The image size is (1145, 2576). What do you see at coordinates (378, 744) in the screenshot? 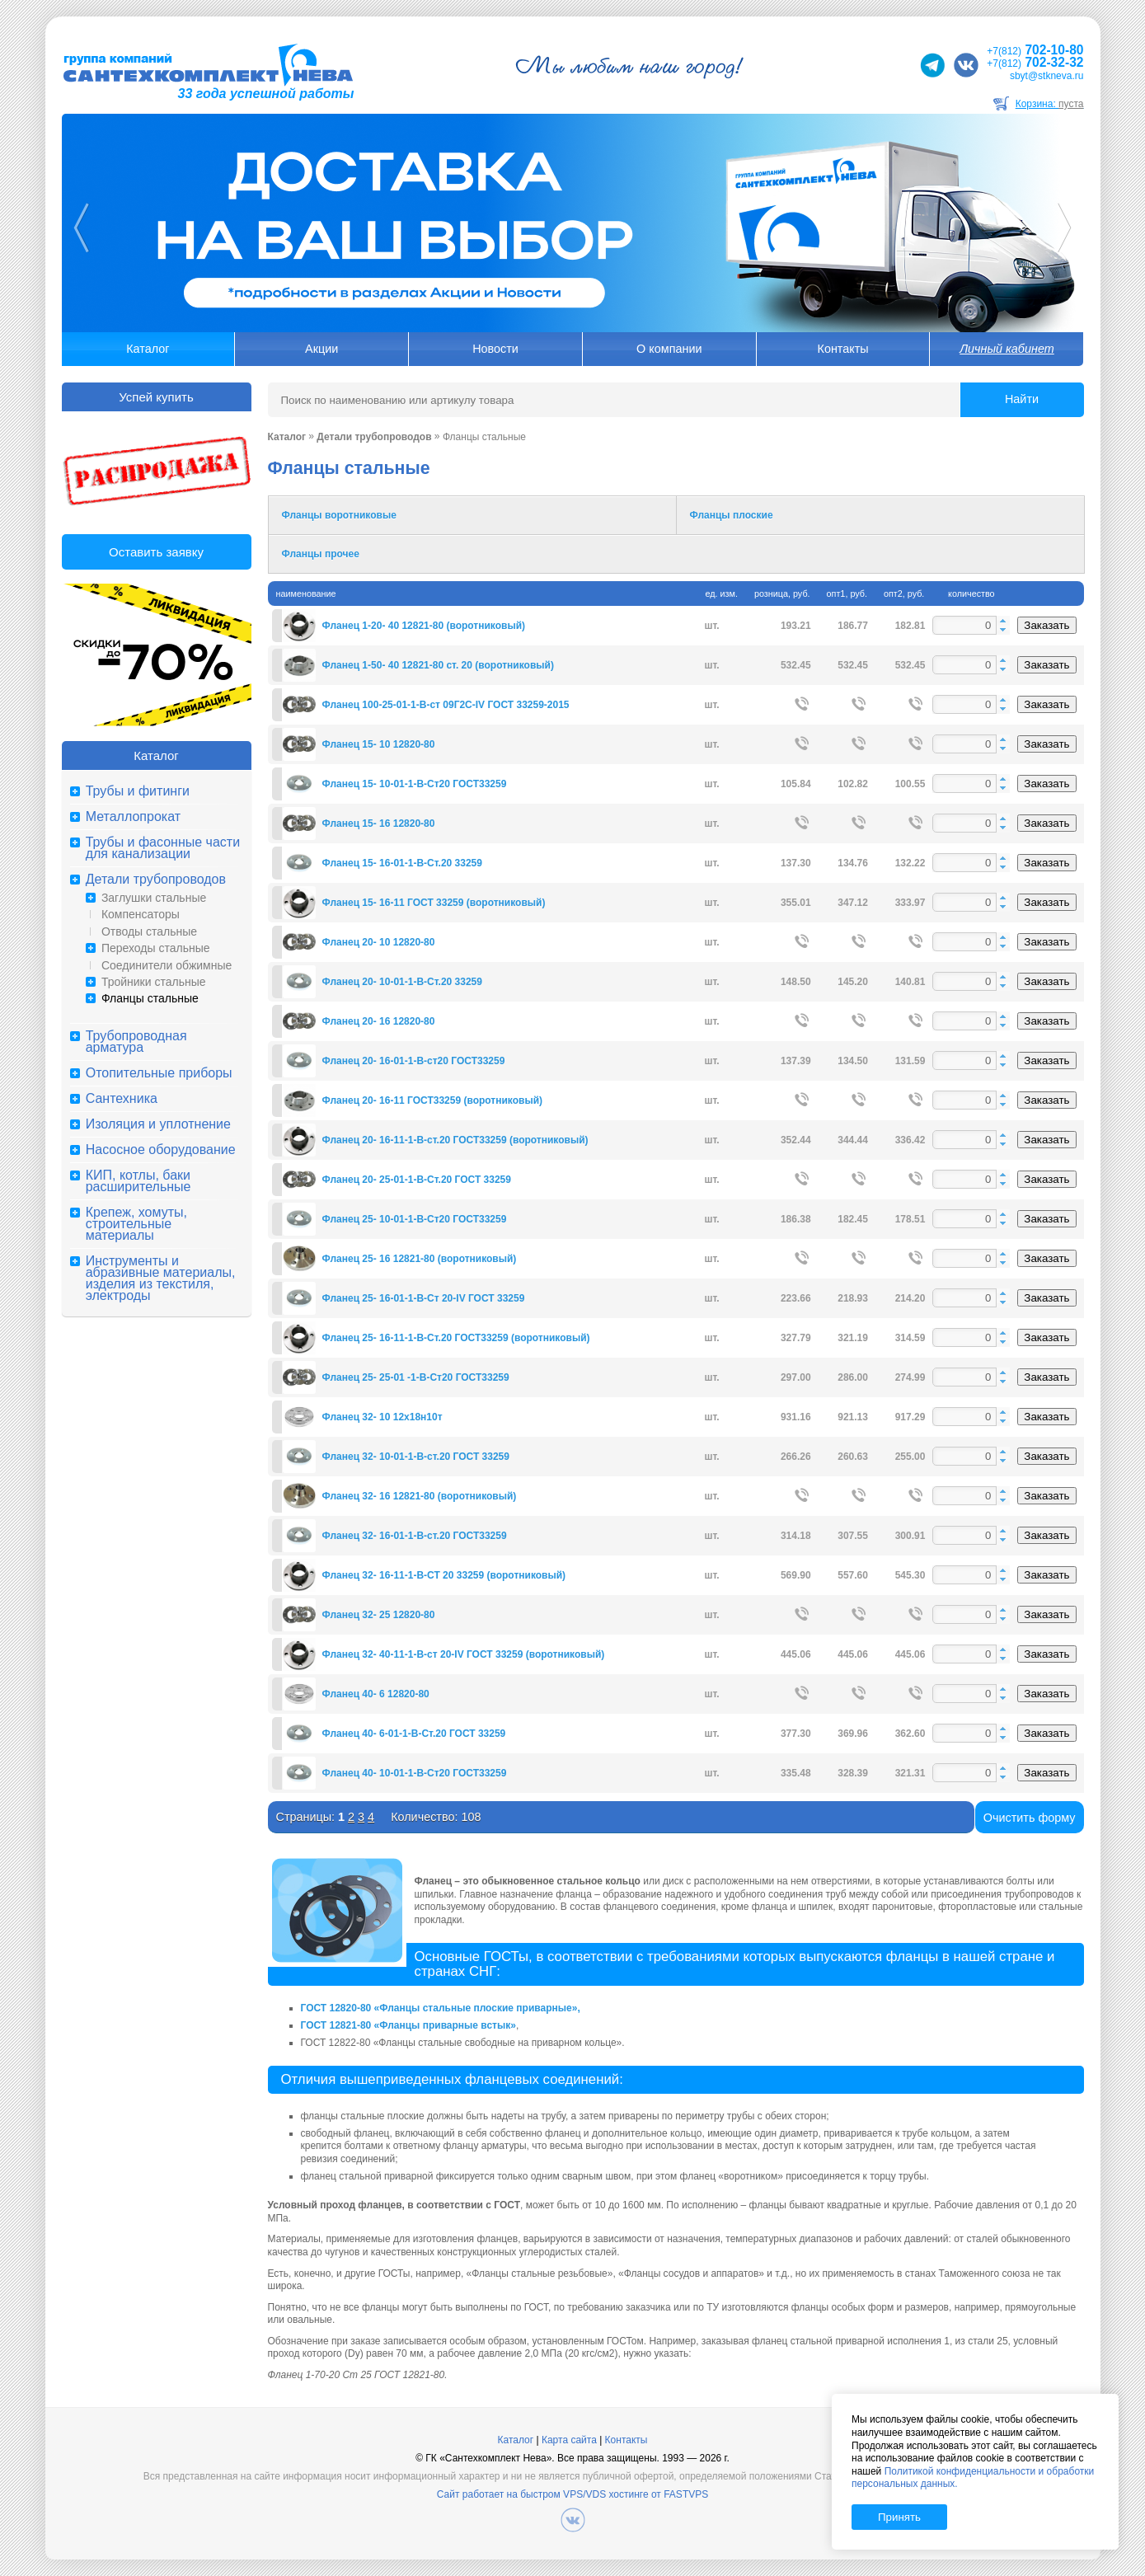
I see `Фланец 15- 10 12820-80` at bounding box center [378, 744].